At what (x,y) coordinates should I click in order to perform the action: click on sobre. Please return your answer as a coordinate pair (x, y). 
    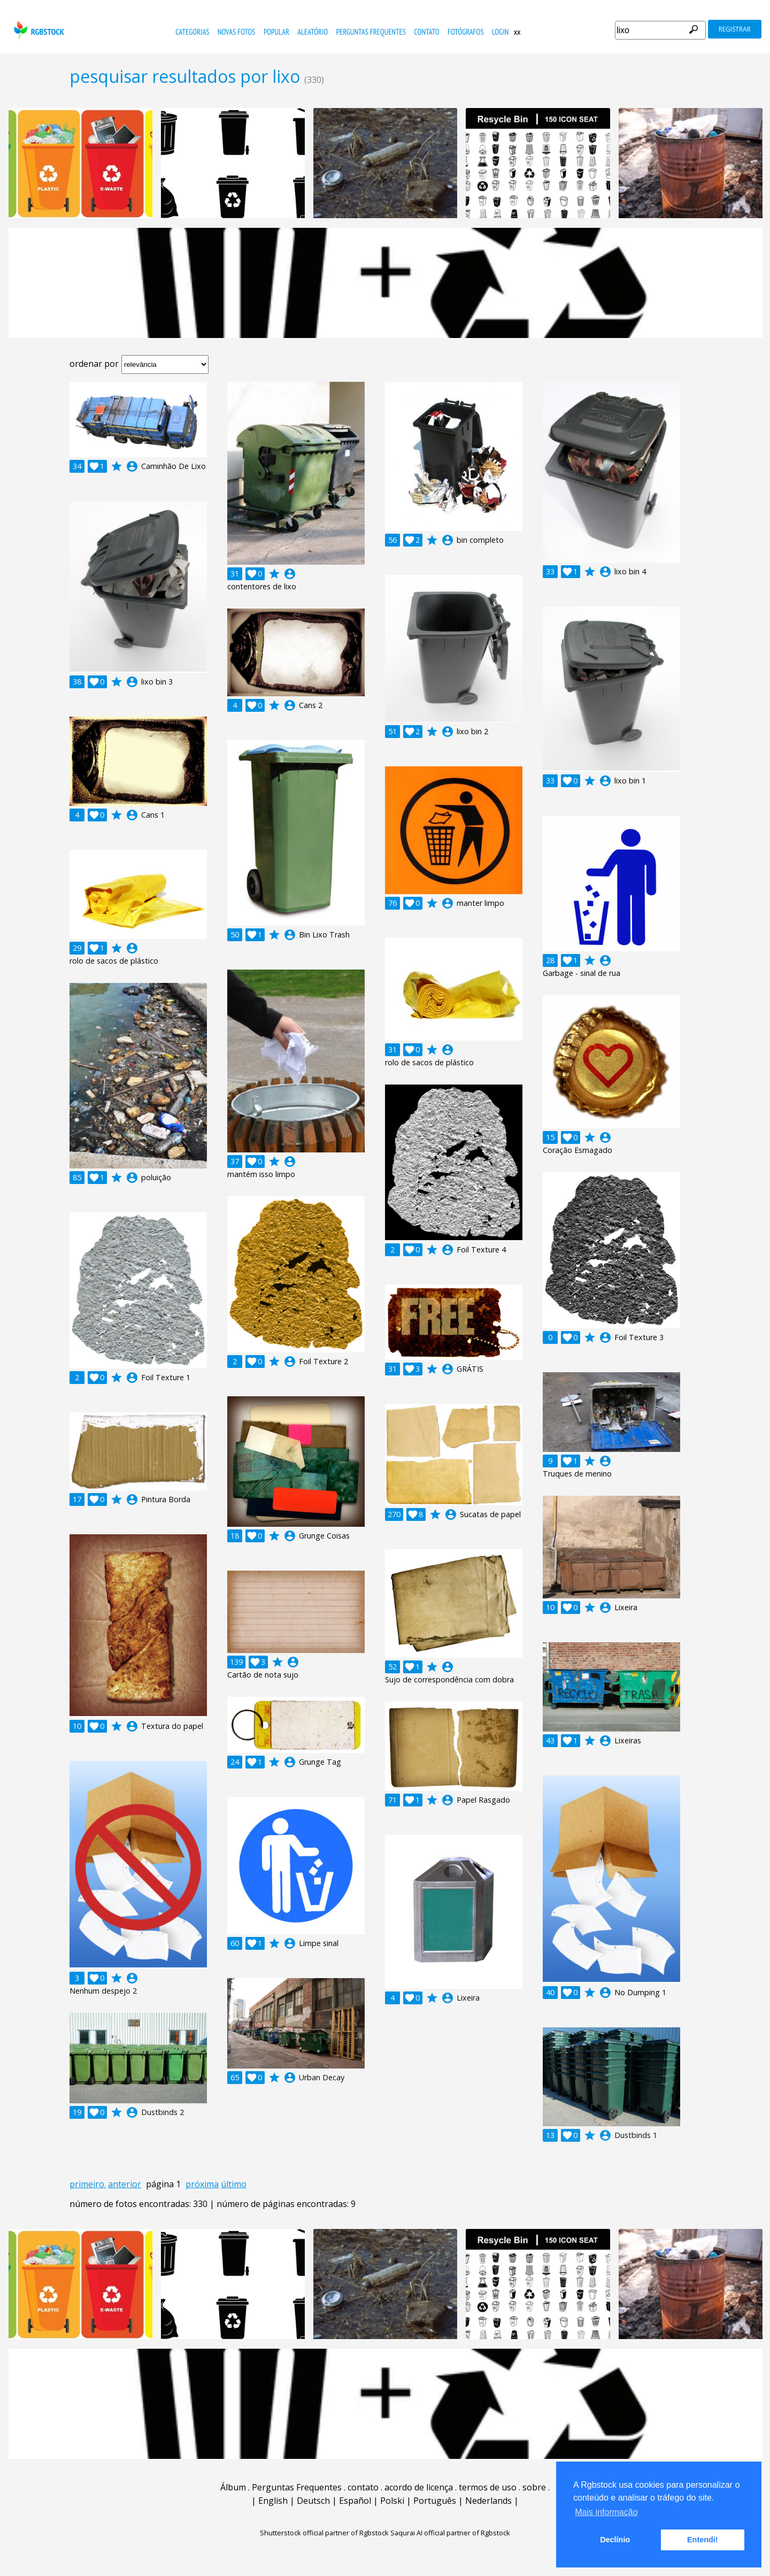
    Looking at the image, I should click on (534, 2487).